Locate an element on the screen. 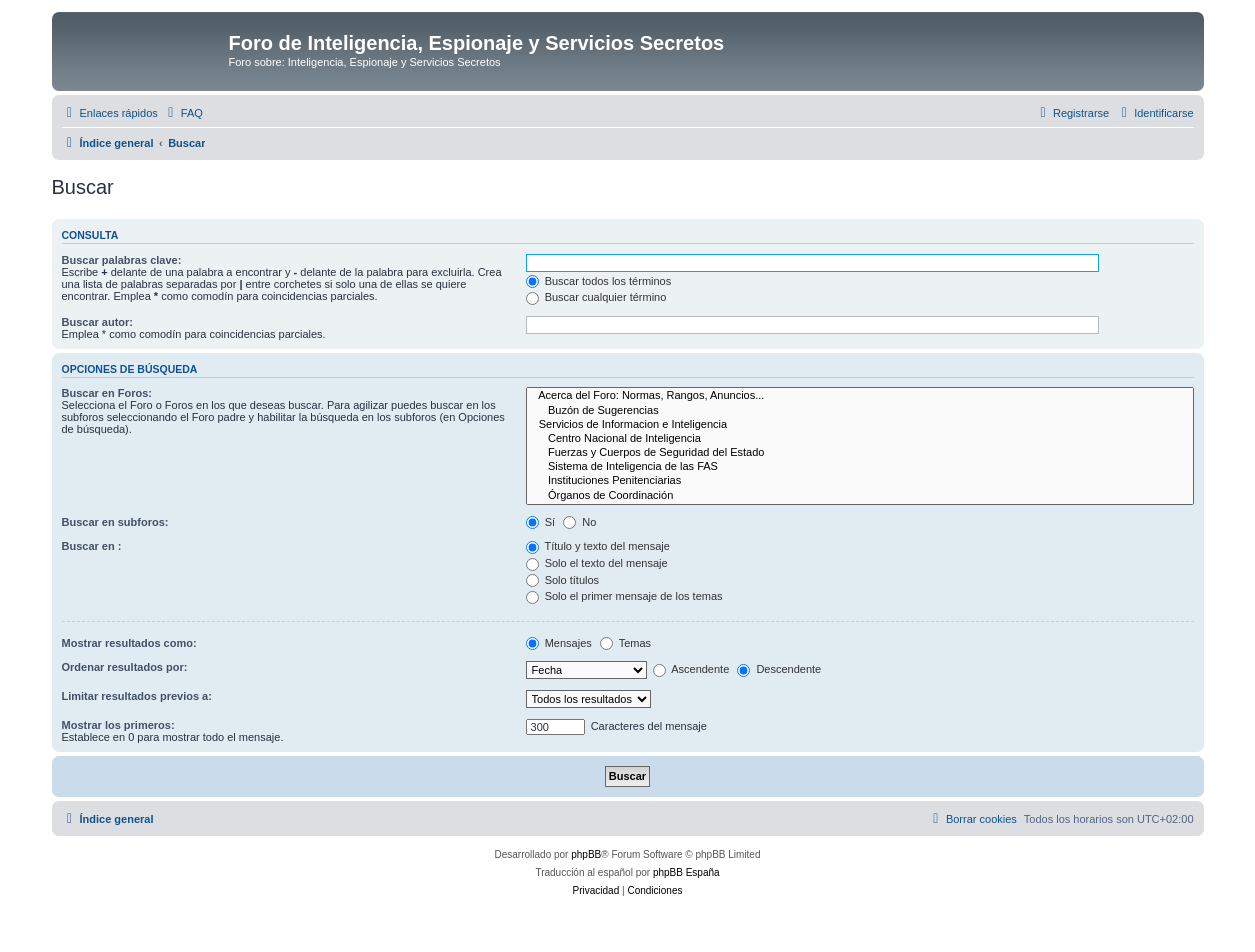  Mostrar resultados como: is located at coordinates (129, 643).